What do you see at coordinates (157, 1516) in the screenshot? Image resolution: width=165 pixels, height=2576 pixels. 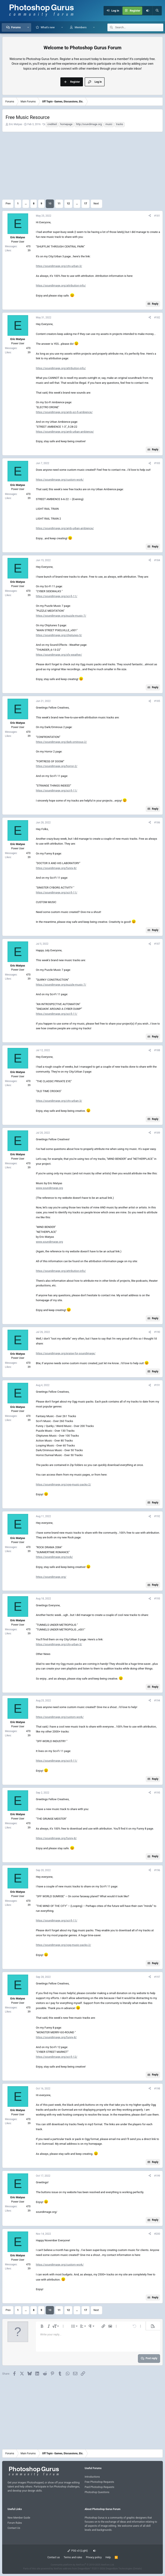 I see `#192` at bounding box center [157, 1516].